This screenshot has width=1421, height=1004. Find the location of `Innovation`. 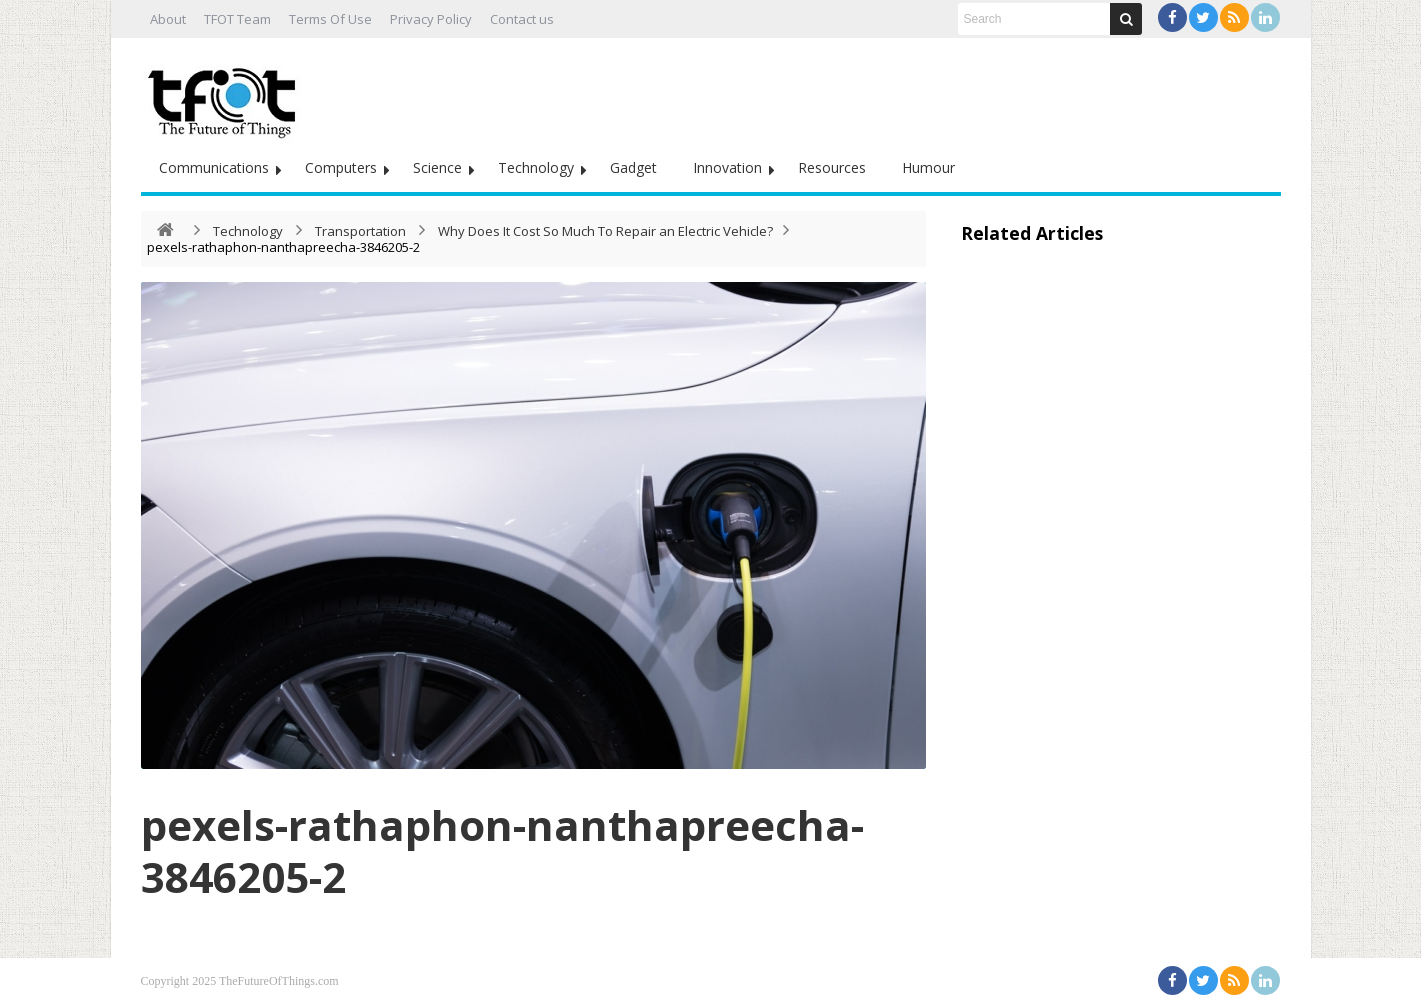

Innovation is located at coordinates (727, 167).